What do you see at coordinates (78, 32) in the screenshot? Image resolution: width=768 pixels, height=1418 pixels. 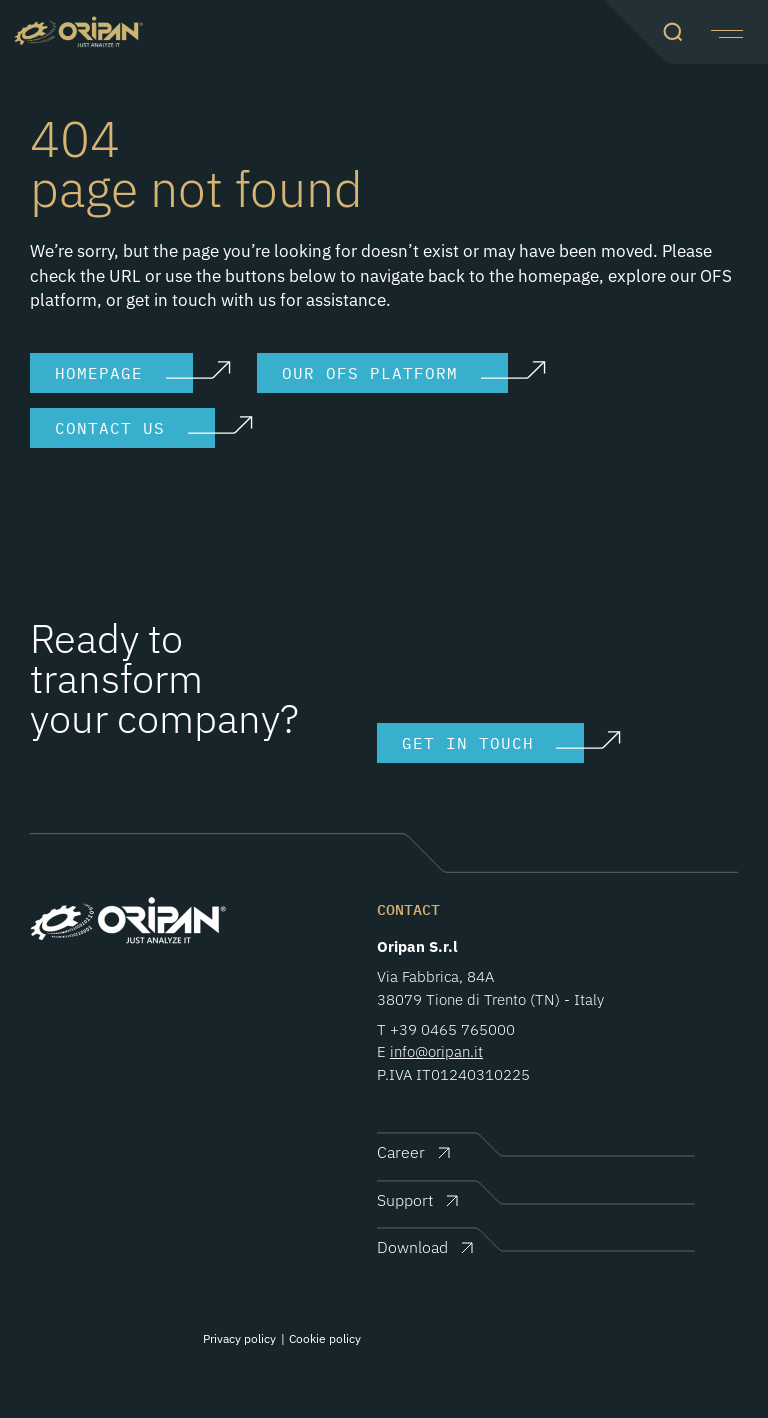 I see `Oripan` at bounding box center [78, 32].